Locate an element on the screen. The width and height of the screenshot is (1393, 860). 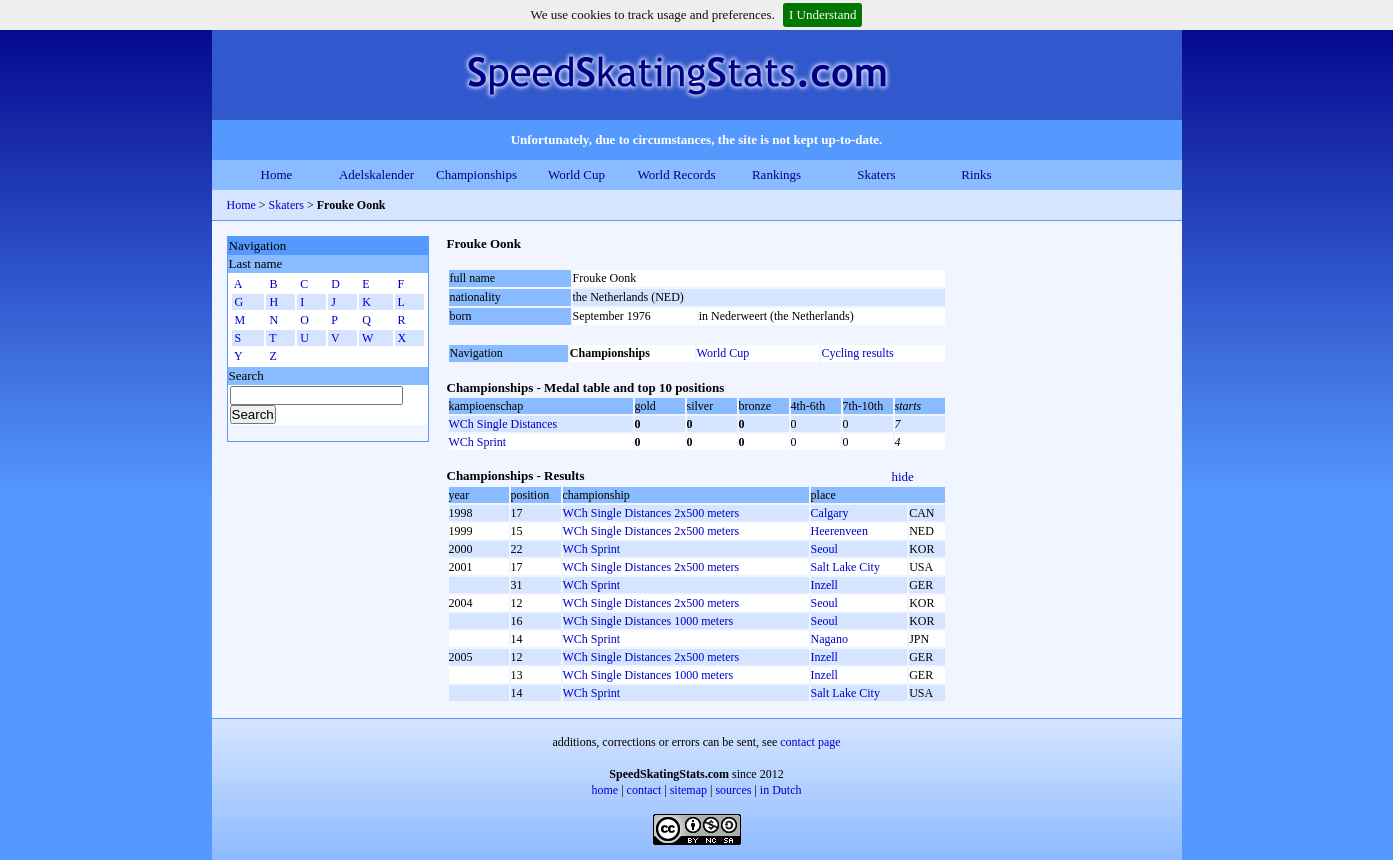
Skaters is located at coordinates (876, 174).